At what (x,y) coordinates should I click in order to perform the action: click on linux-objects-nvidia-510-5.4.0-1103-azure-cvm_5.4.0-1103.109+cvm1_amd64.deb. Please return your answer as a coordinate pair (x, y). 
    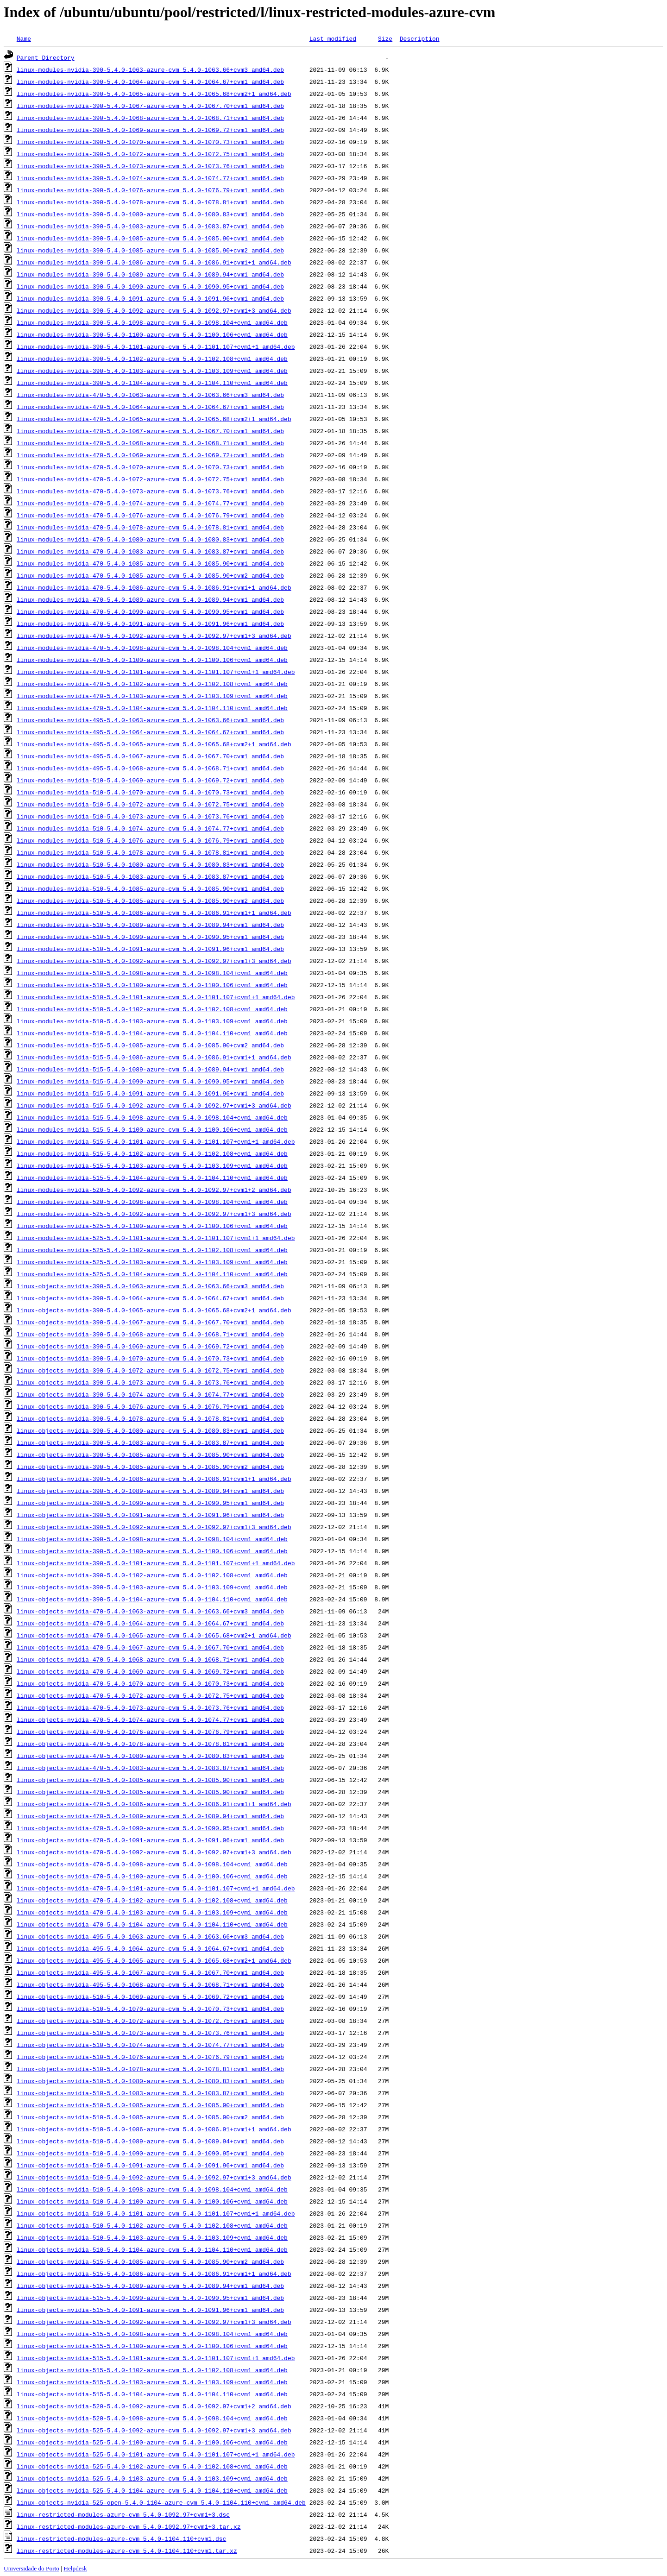
    Looking at the image, I should click on (152, 2237).